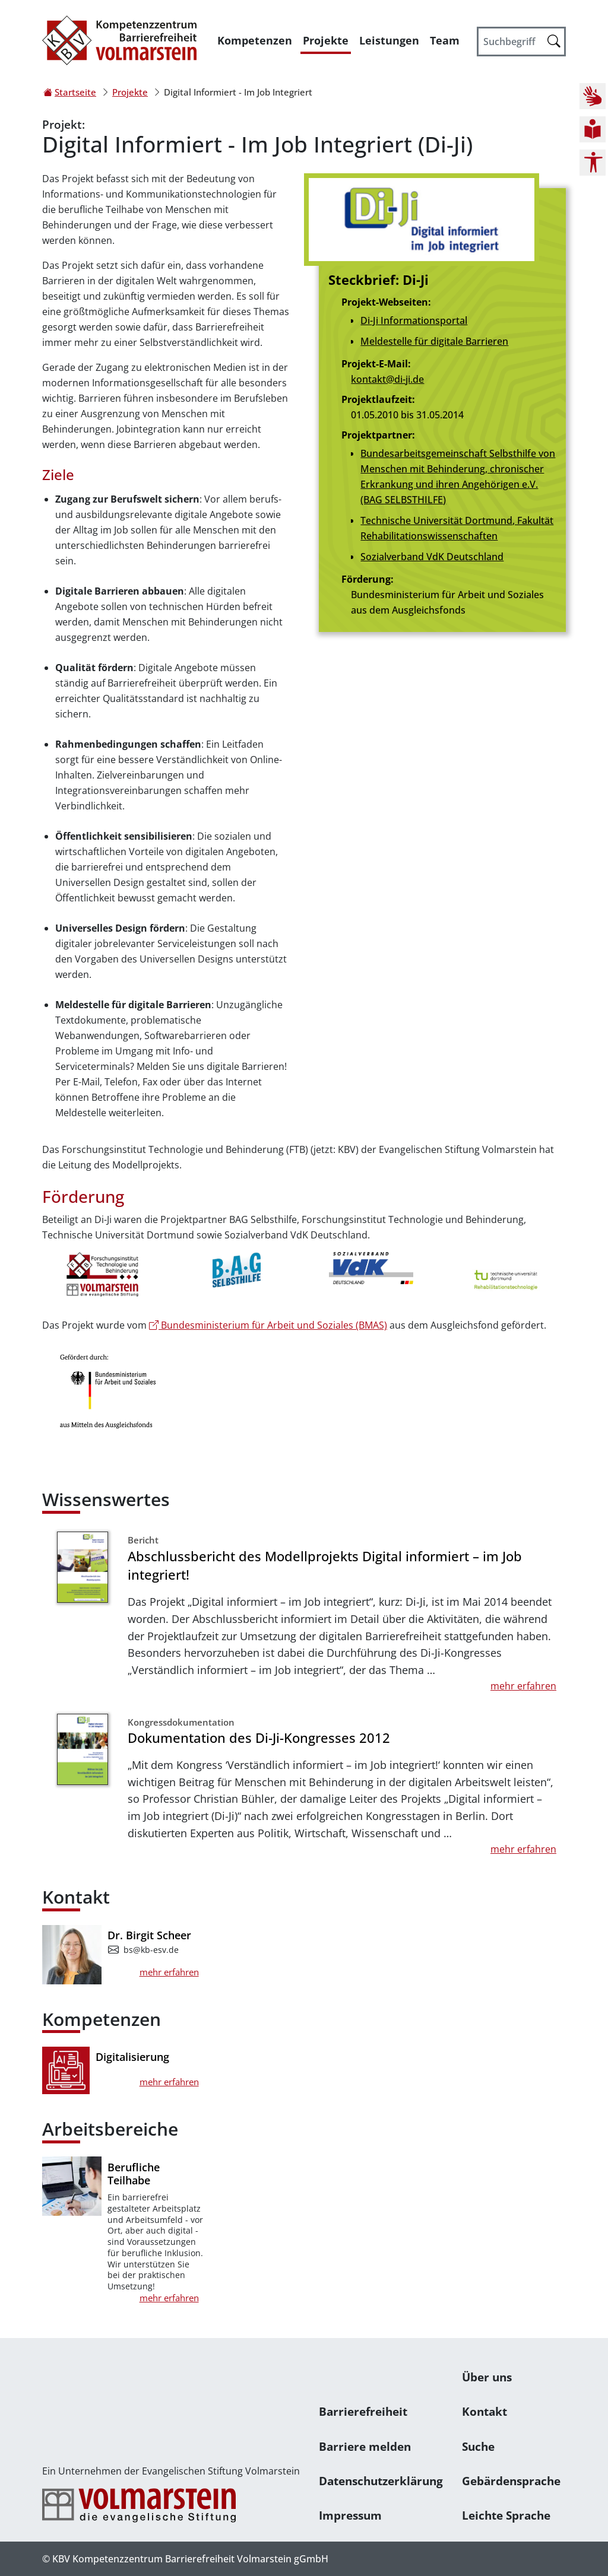 The width and height of the screenshot is (608, 2576). What do you see at coordinates (484, 2411) in the screenshot?
I see `Kontakt` at bounding box center [484, 2411].